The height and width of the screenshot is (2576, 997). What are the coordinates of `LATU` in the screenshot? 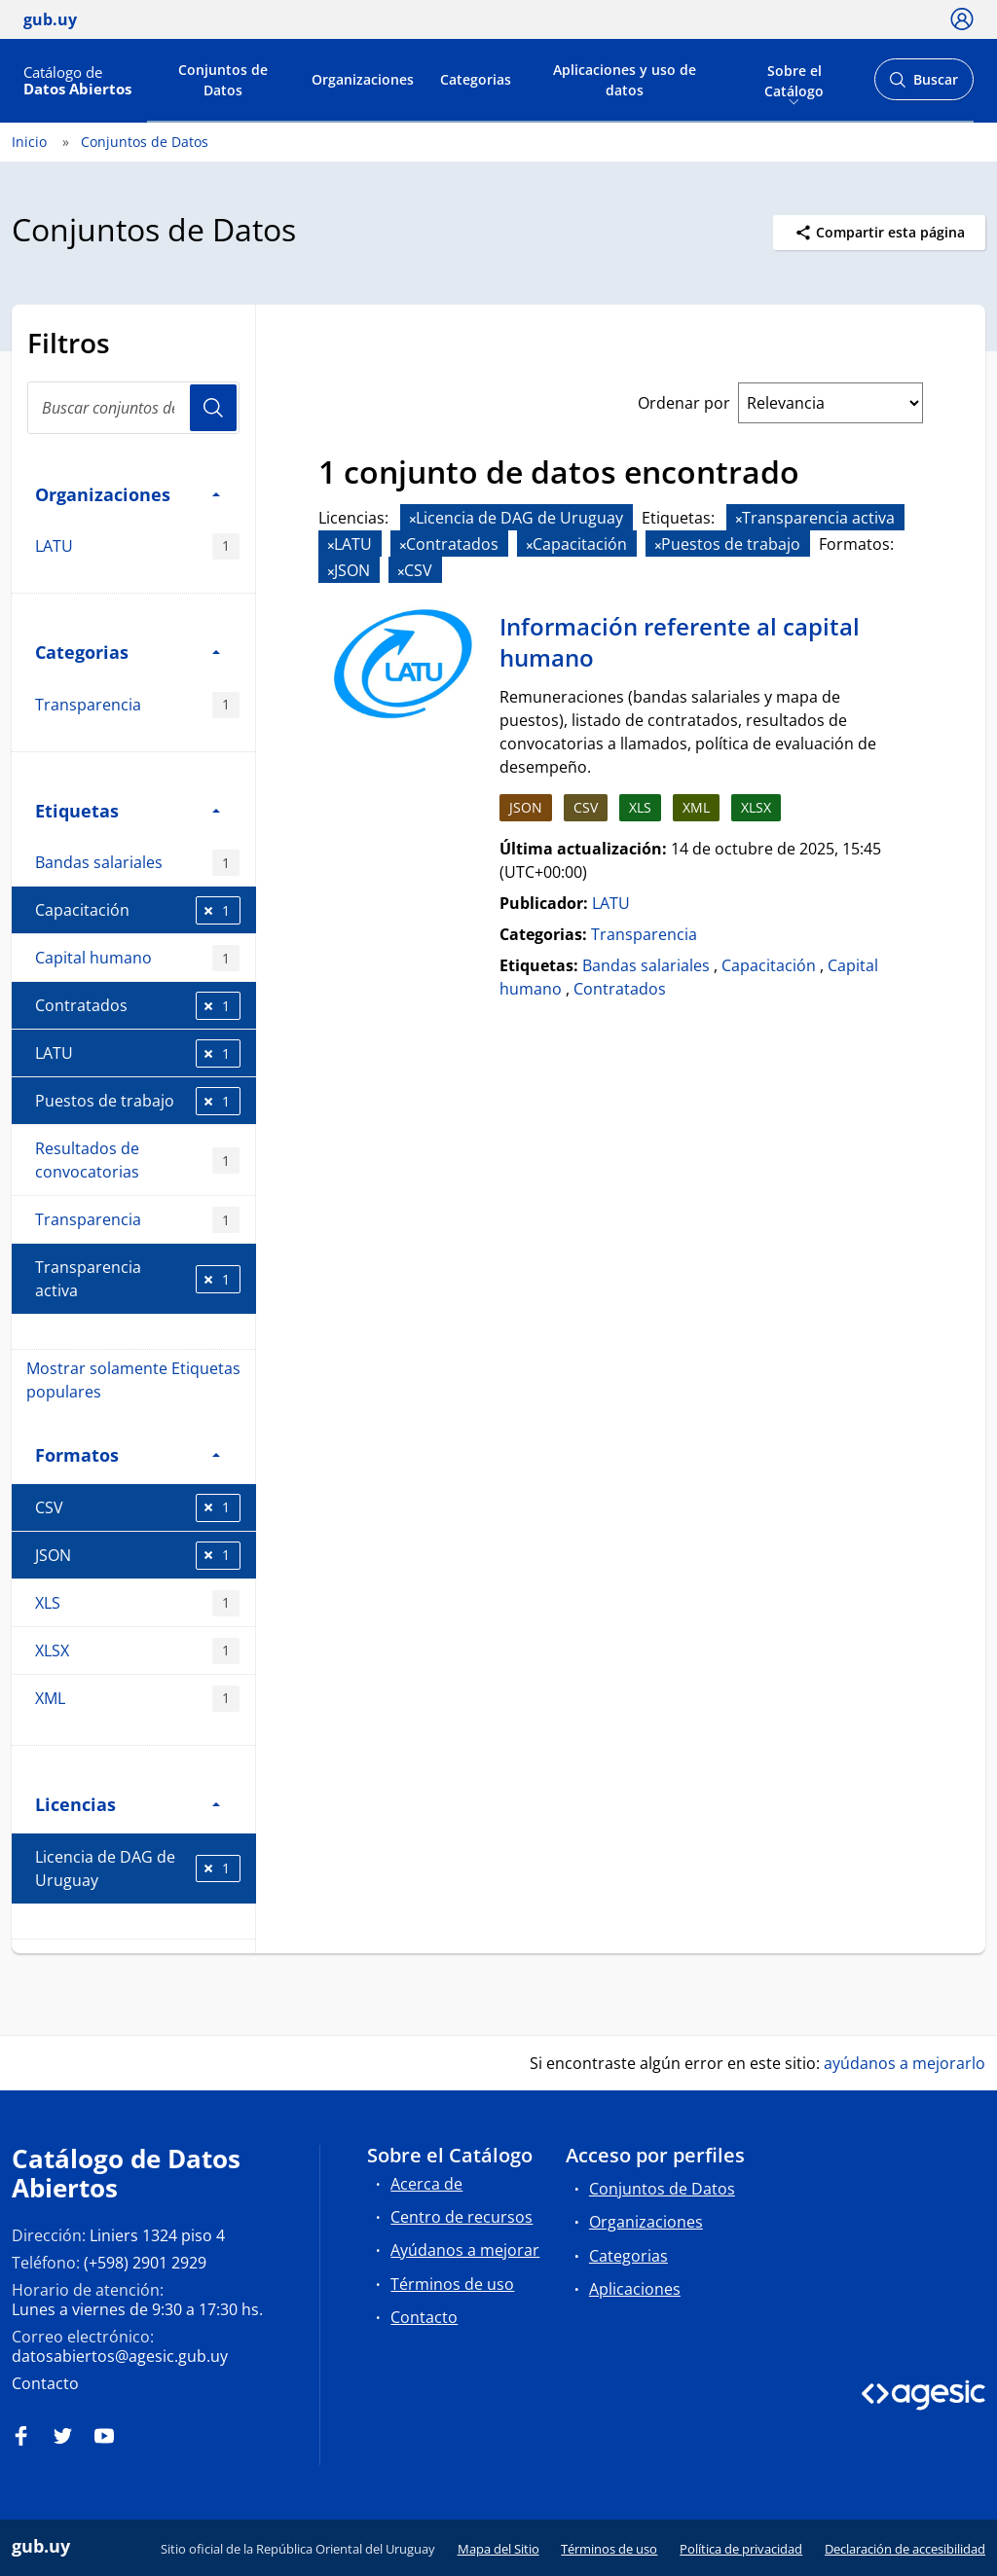 It's located at (137, 546).